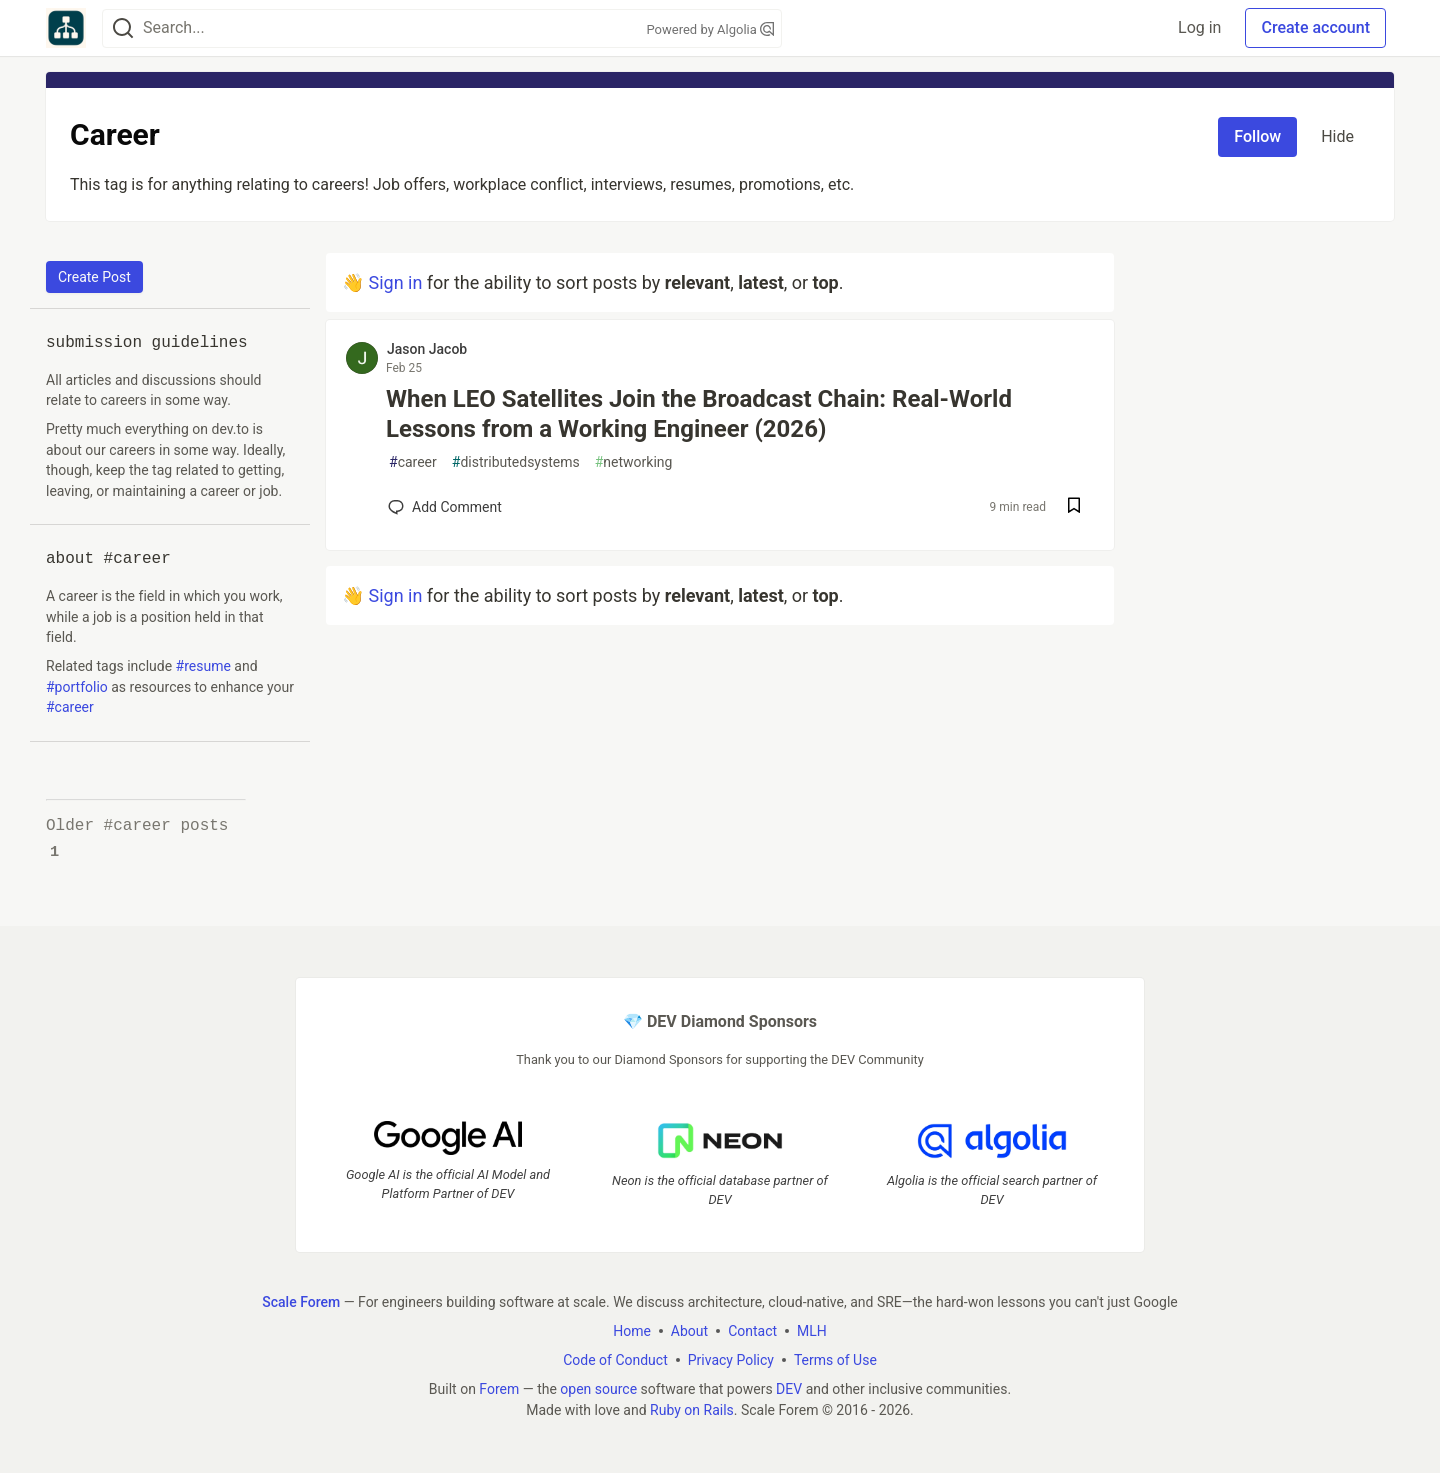  Describe the element at coordinates (692, 1410) in the screenshot. I see `Ruby on Rails` at that location.